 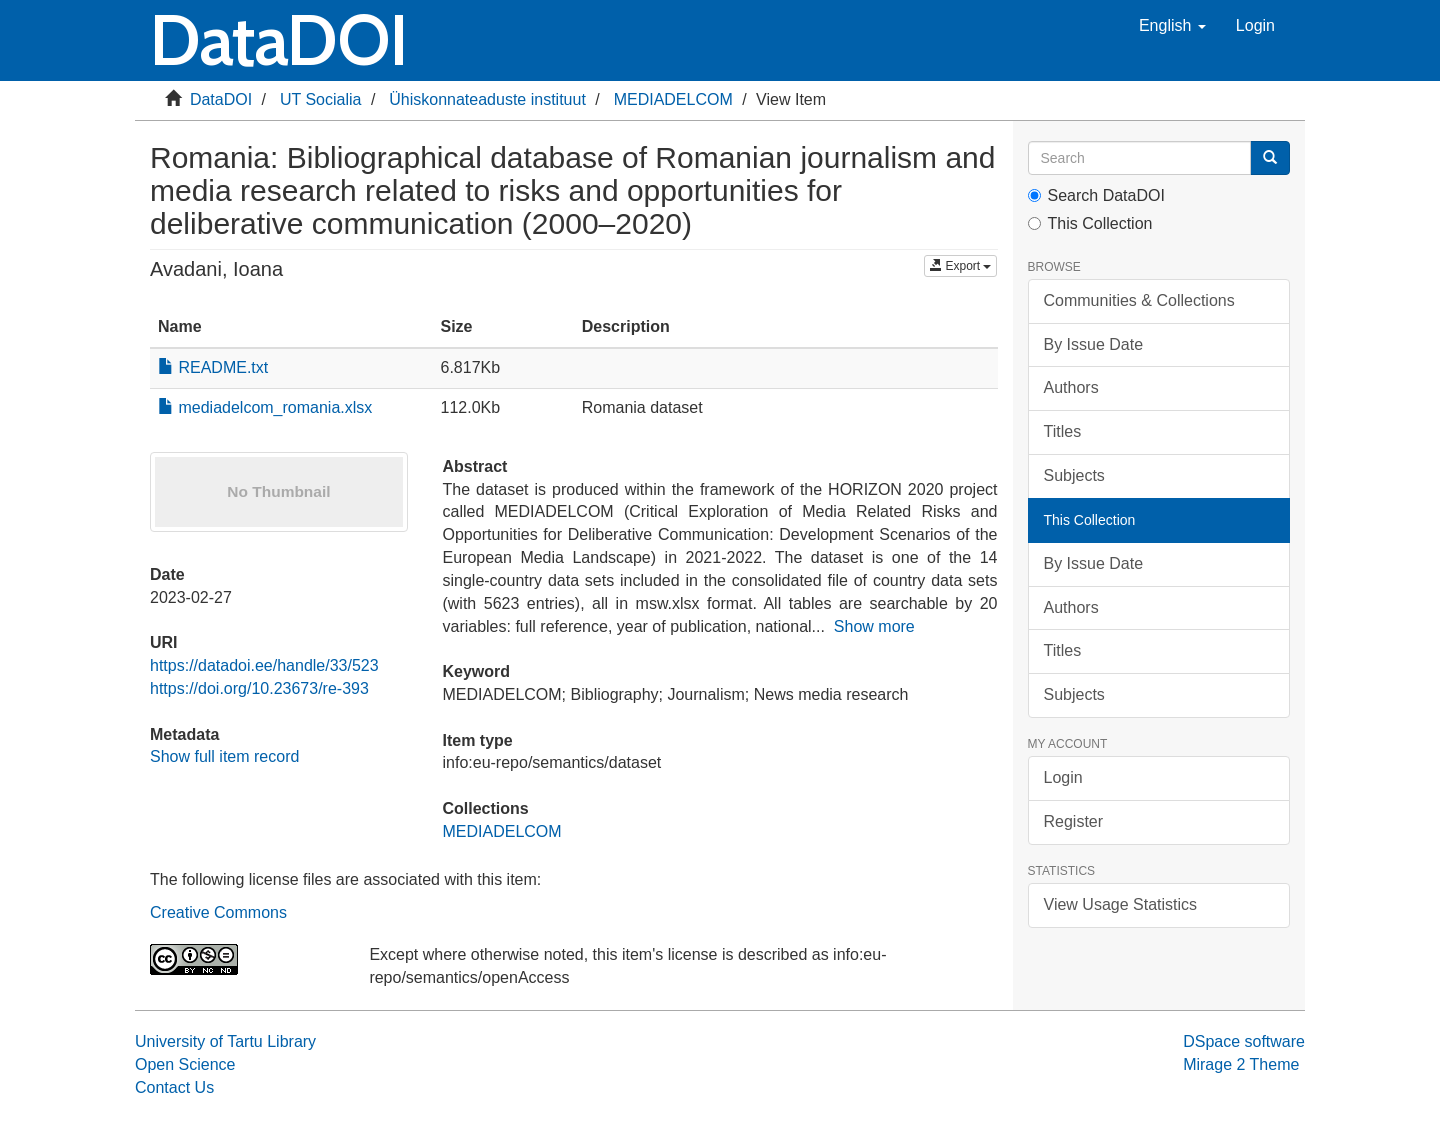 What do you see at coordinates (321, 99) in the screenshot?
I see `UT Socialia` at bounding box center [321, 99].